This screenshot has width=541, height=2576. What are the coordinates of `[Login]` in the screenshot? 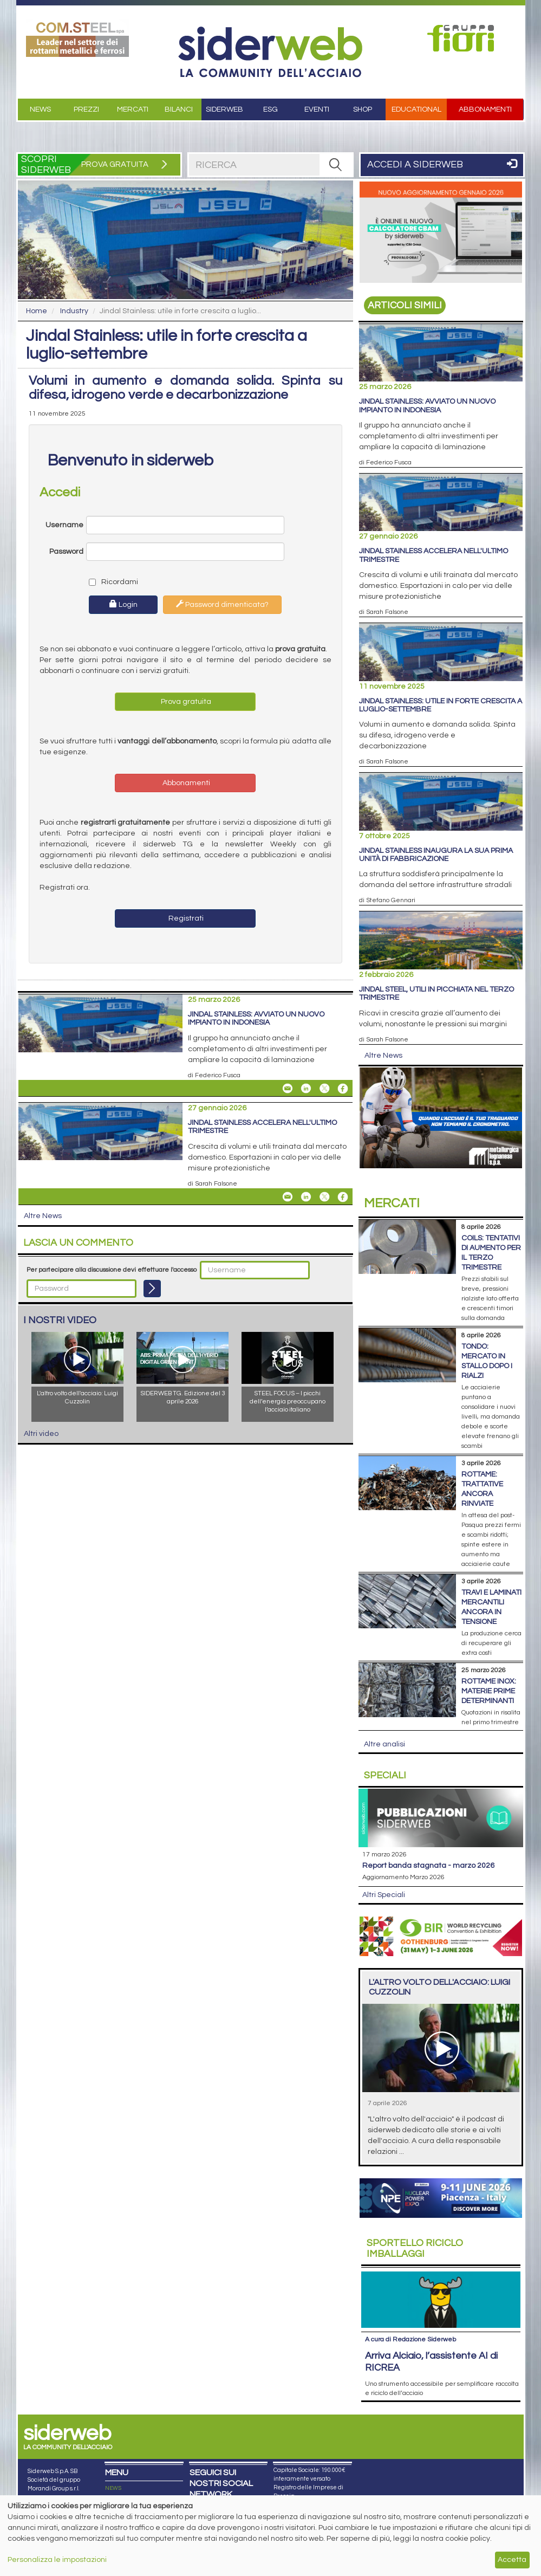 It's located at (152, 1288).